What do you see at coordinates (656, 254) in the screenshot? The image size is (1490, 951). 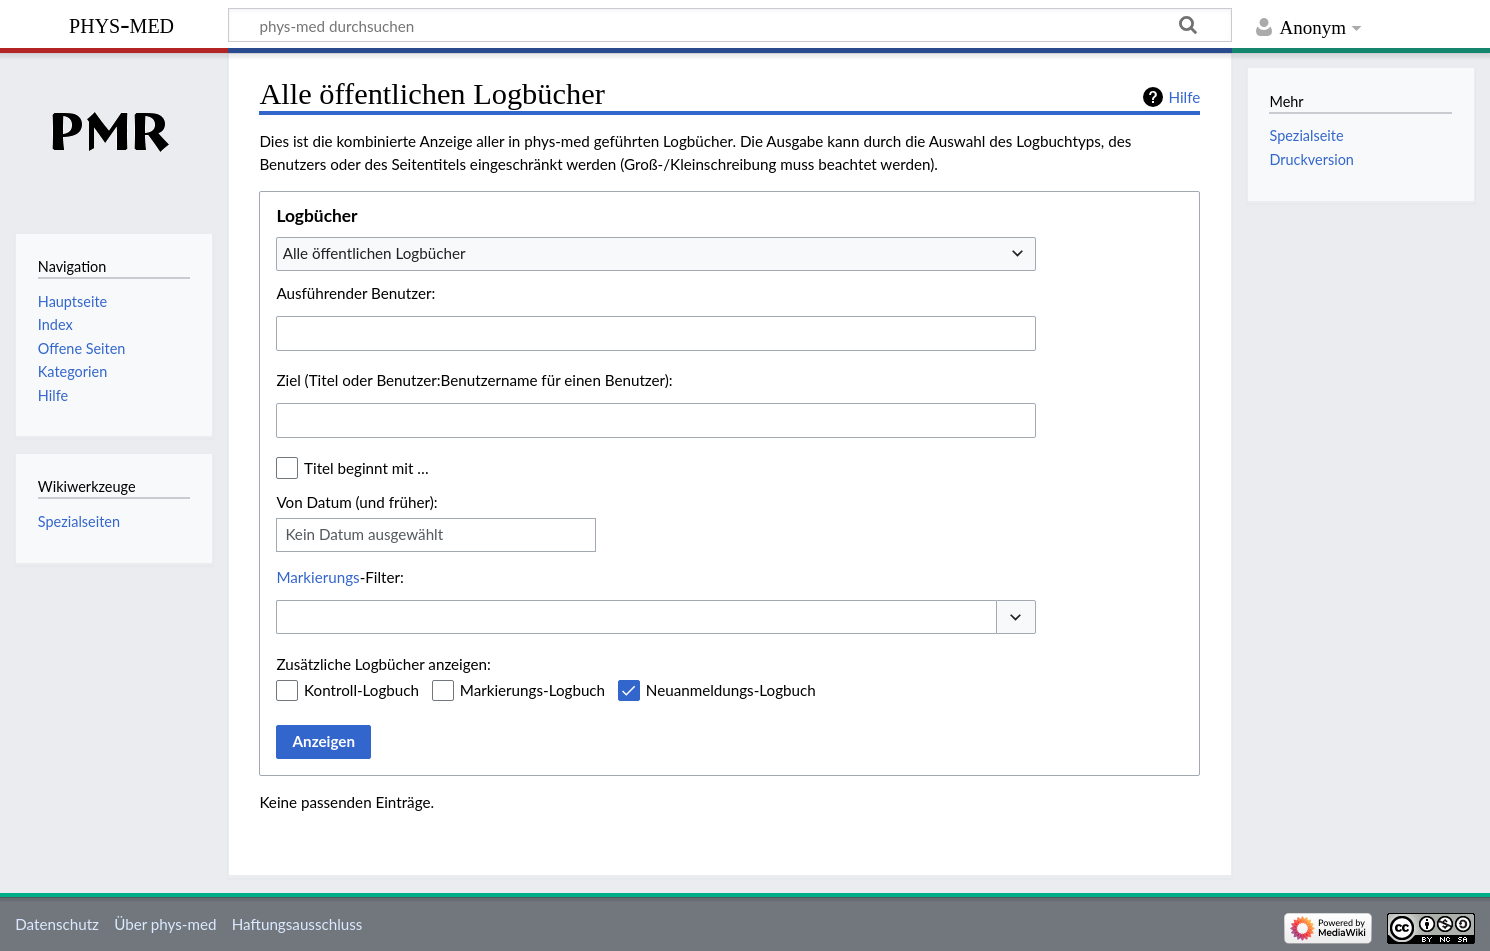 I see `[combobox]` at bounding box center [656, 254].